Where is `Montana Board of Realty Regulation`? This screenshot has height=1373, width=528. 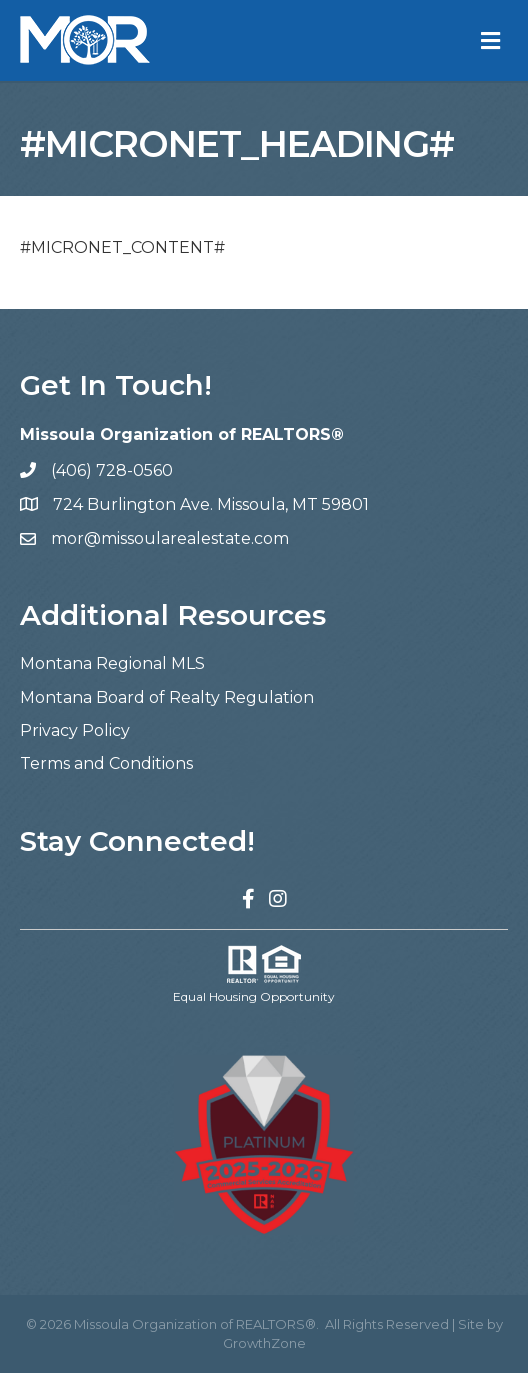 Montana Board of Realty Regulation is located at coordinates (167, 697).